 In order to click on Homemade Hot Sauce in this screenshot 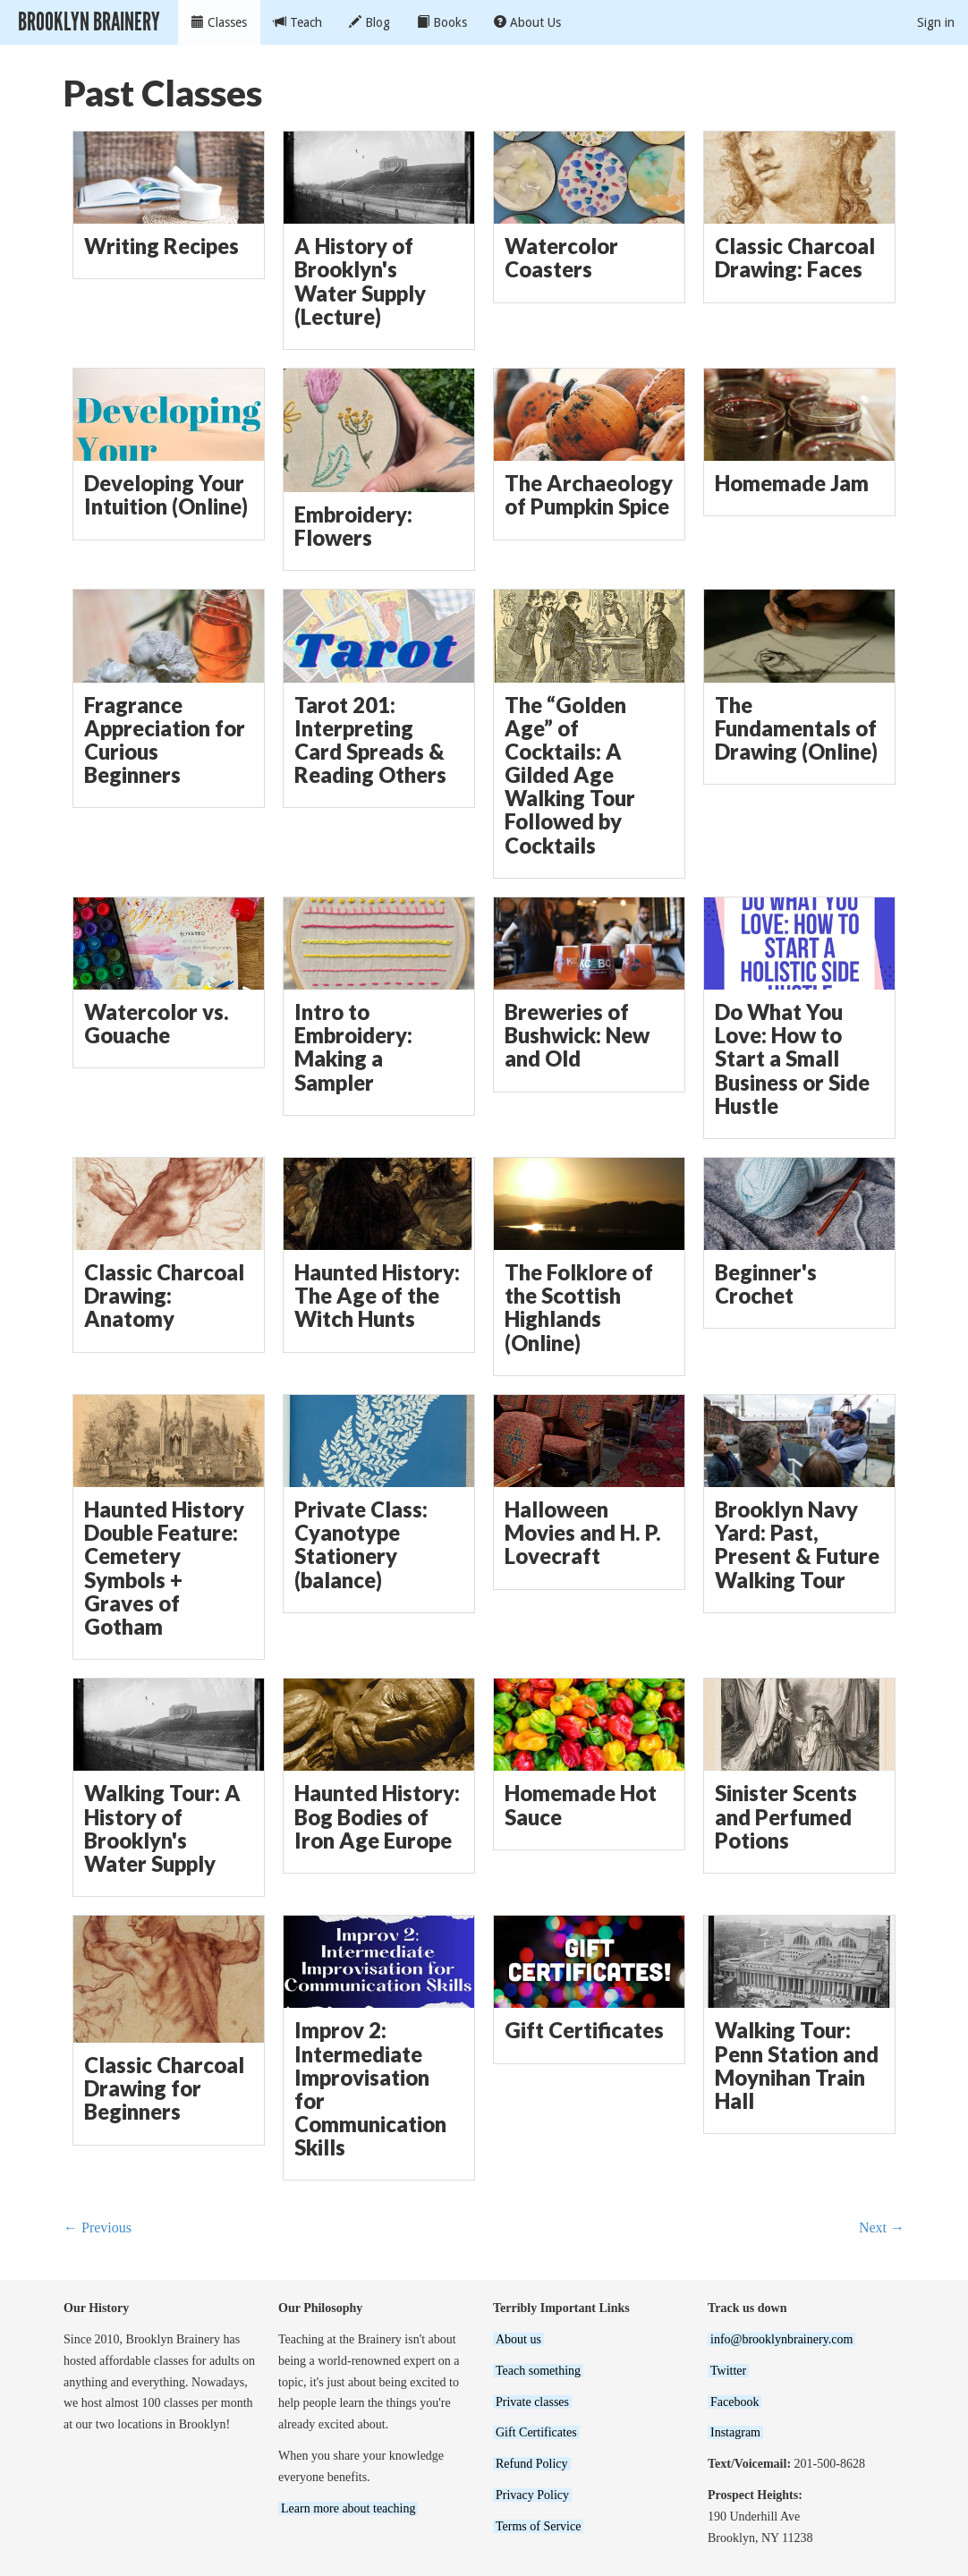, I will do `click(581, 1805)`.